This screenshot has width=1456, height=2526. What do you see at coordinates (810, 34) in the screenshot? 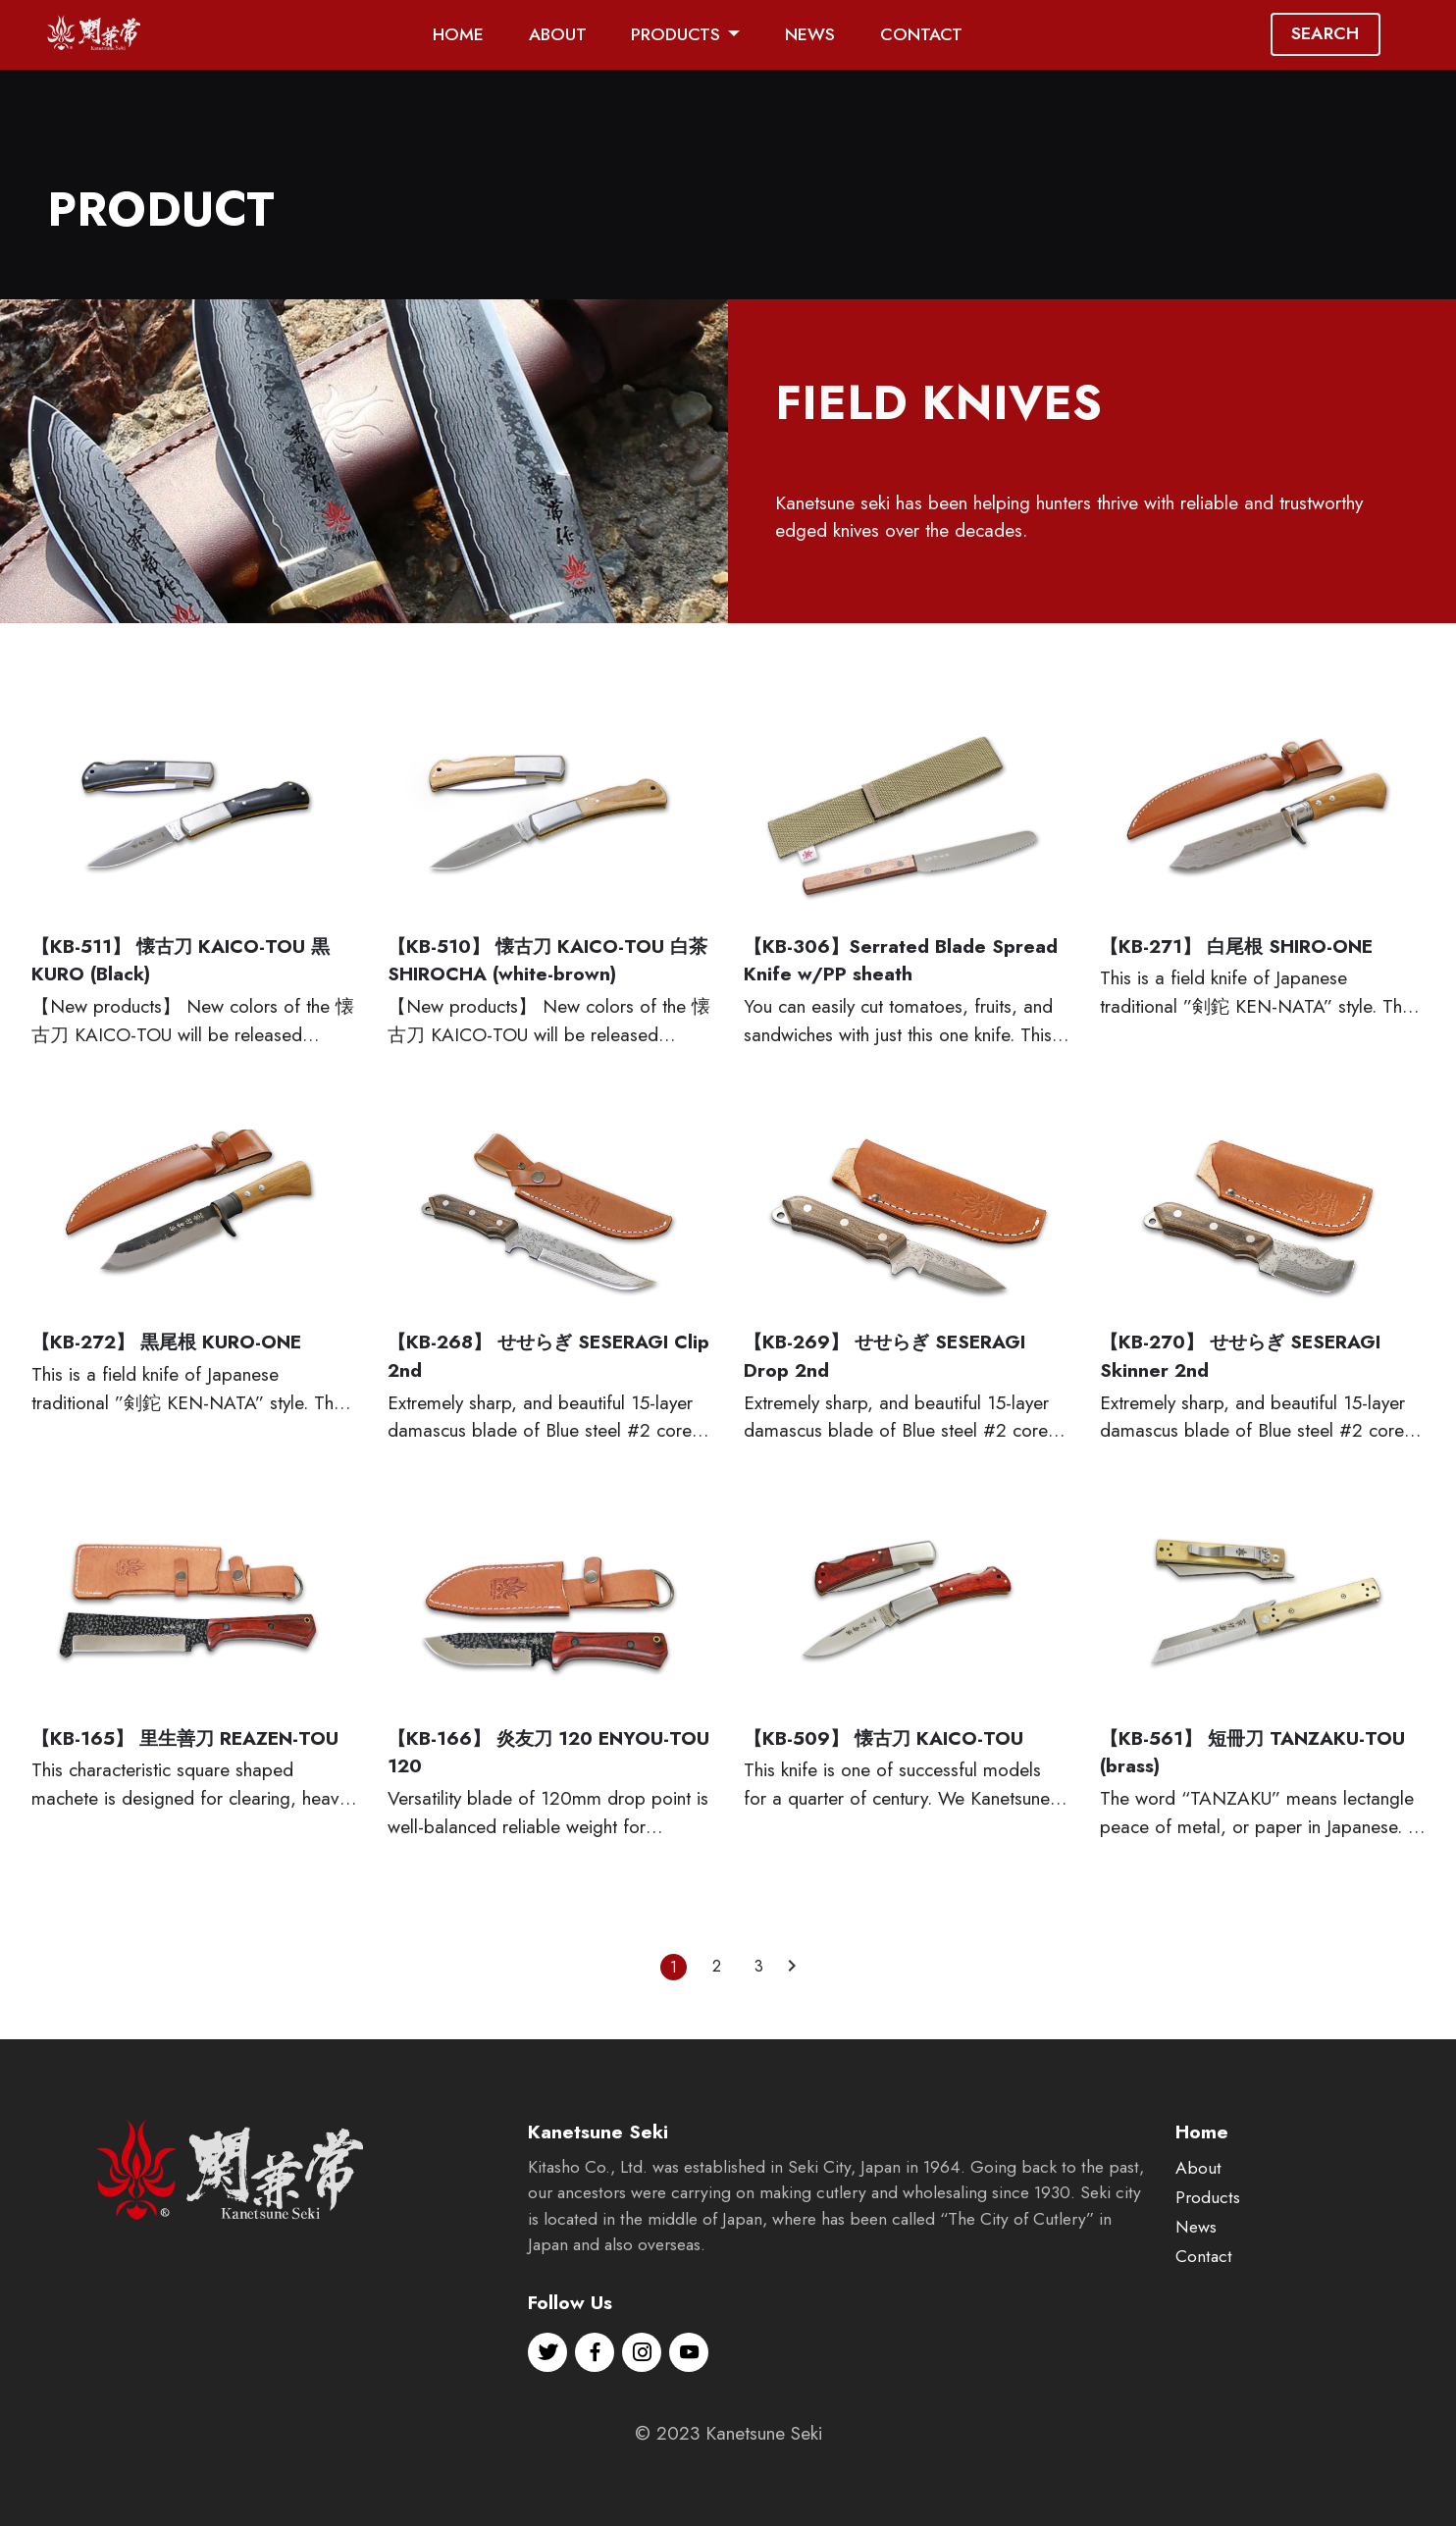
I see `NEWS` at bounding box center [810, 34].